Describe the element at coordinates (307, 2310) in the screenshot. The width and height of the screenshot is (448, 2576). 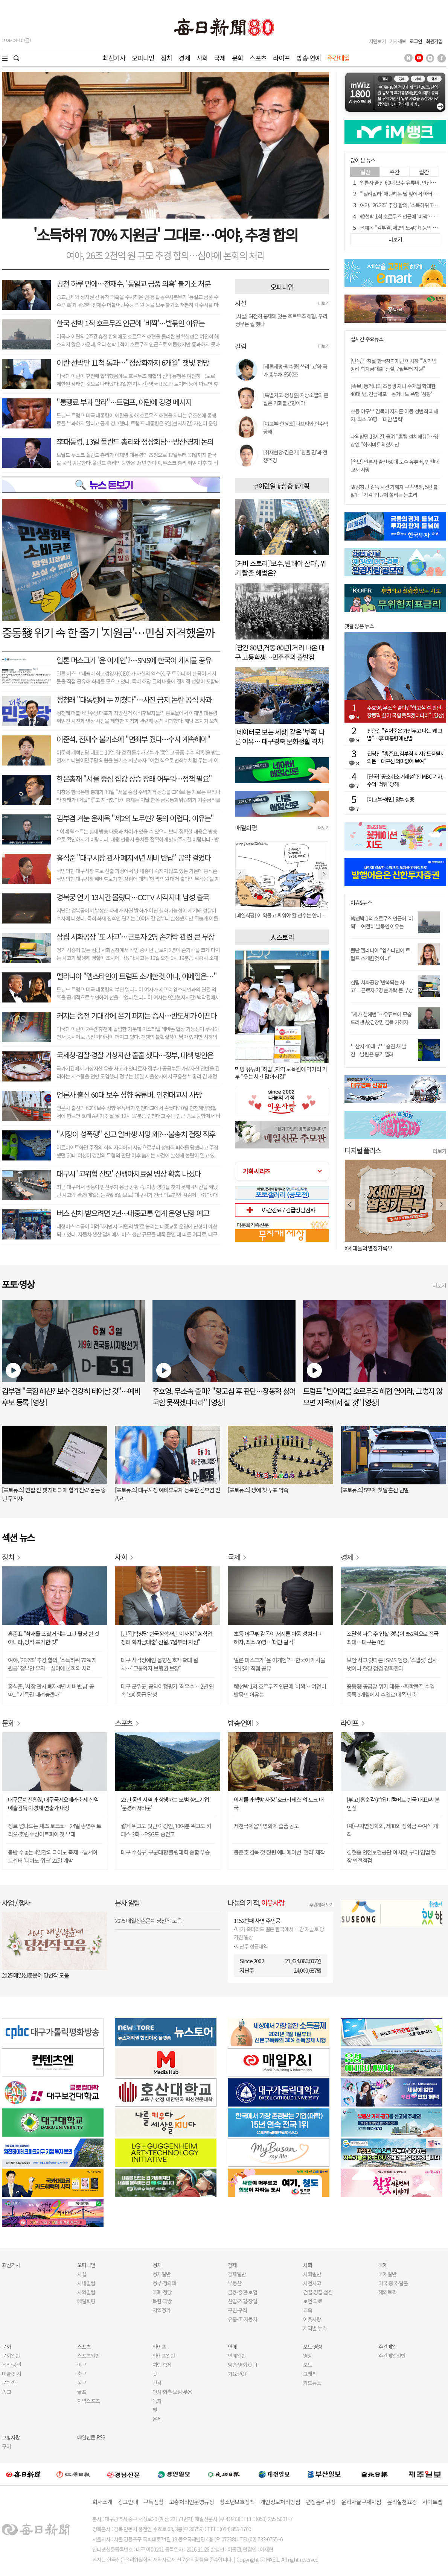
I see `교육` at that location.